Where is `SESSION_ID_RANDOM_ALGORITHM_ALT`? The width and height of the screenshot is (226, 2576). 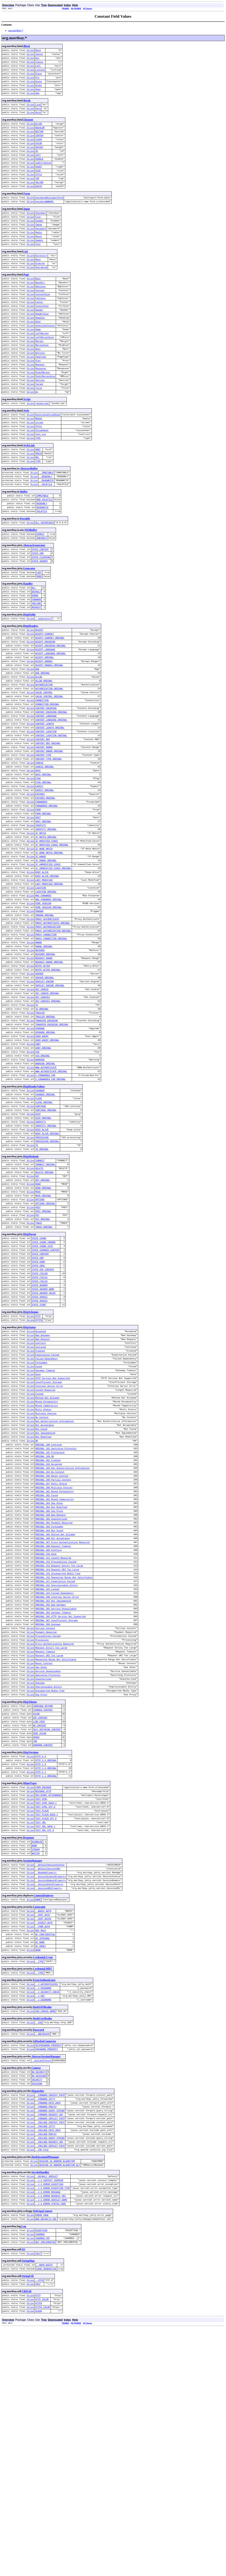 SESSION_ID_RANDOM_ALGORITHM_ALT is located at coordinates (59, 2401).